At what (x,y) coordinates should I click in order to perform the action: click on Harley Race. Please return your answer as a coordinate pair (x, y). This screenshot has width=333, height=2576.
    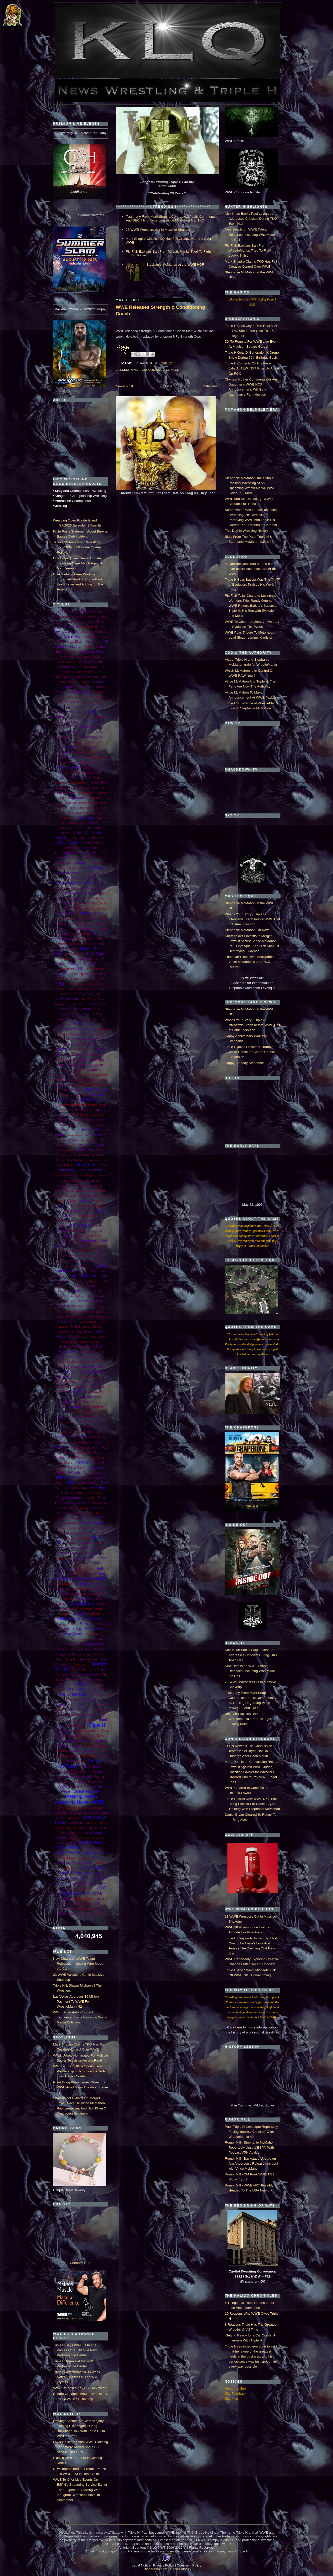
    Looking at the image, I should click on (76, 1080).